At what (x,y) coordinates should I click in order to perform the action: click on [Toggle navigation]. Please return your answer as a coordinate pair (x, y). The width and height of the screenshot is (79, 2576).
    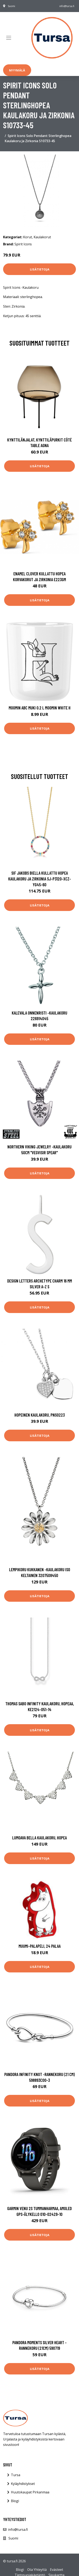
    Looking at the image, I should click on (8, 38).